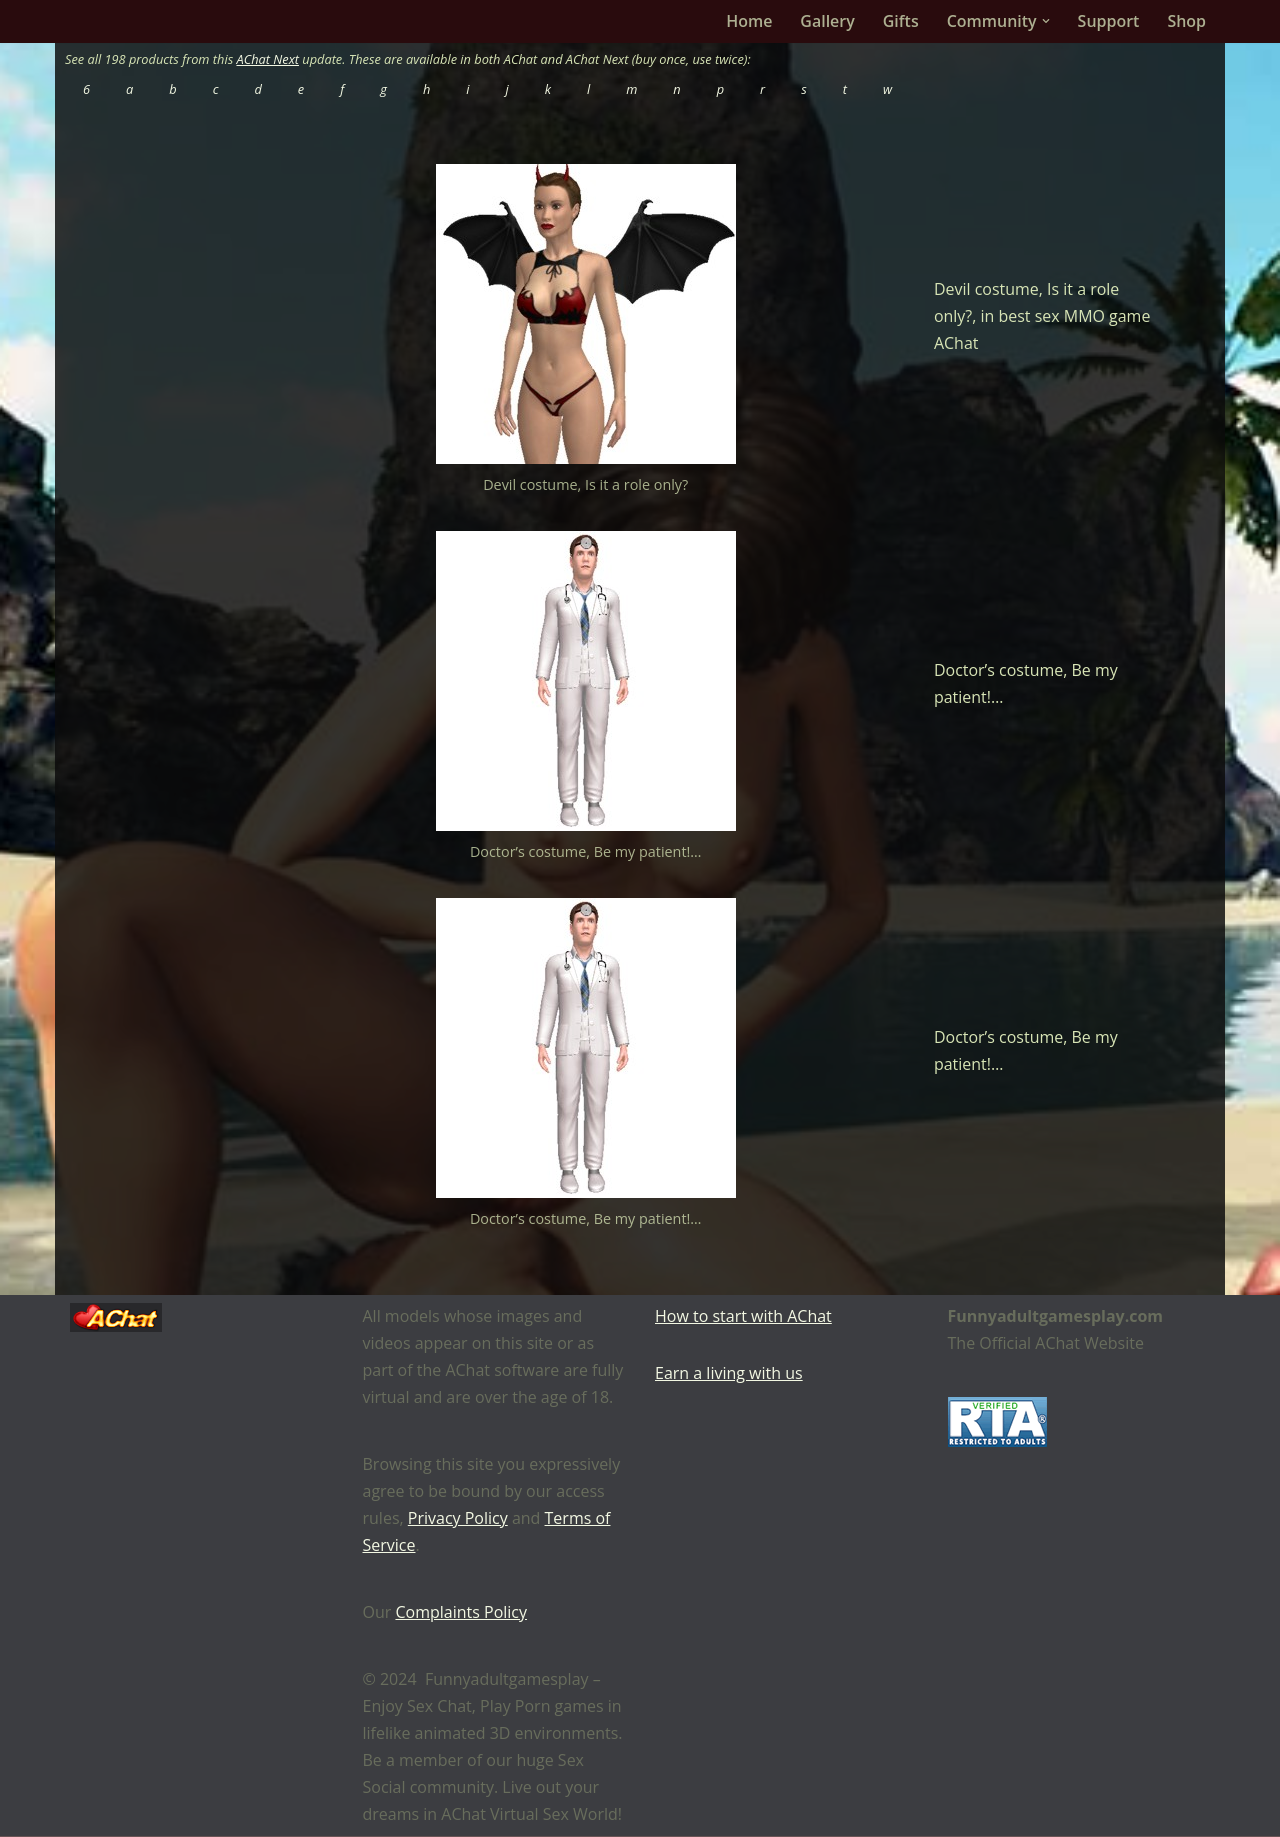 This screenshot has width=1280, height=1837. I want to click on Privacy Policy, so click(458, 1519).